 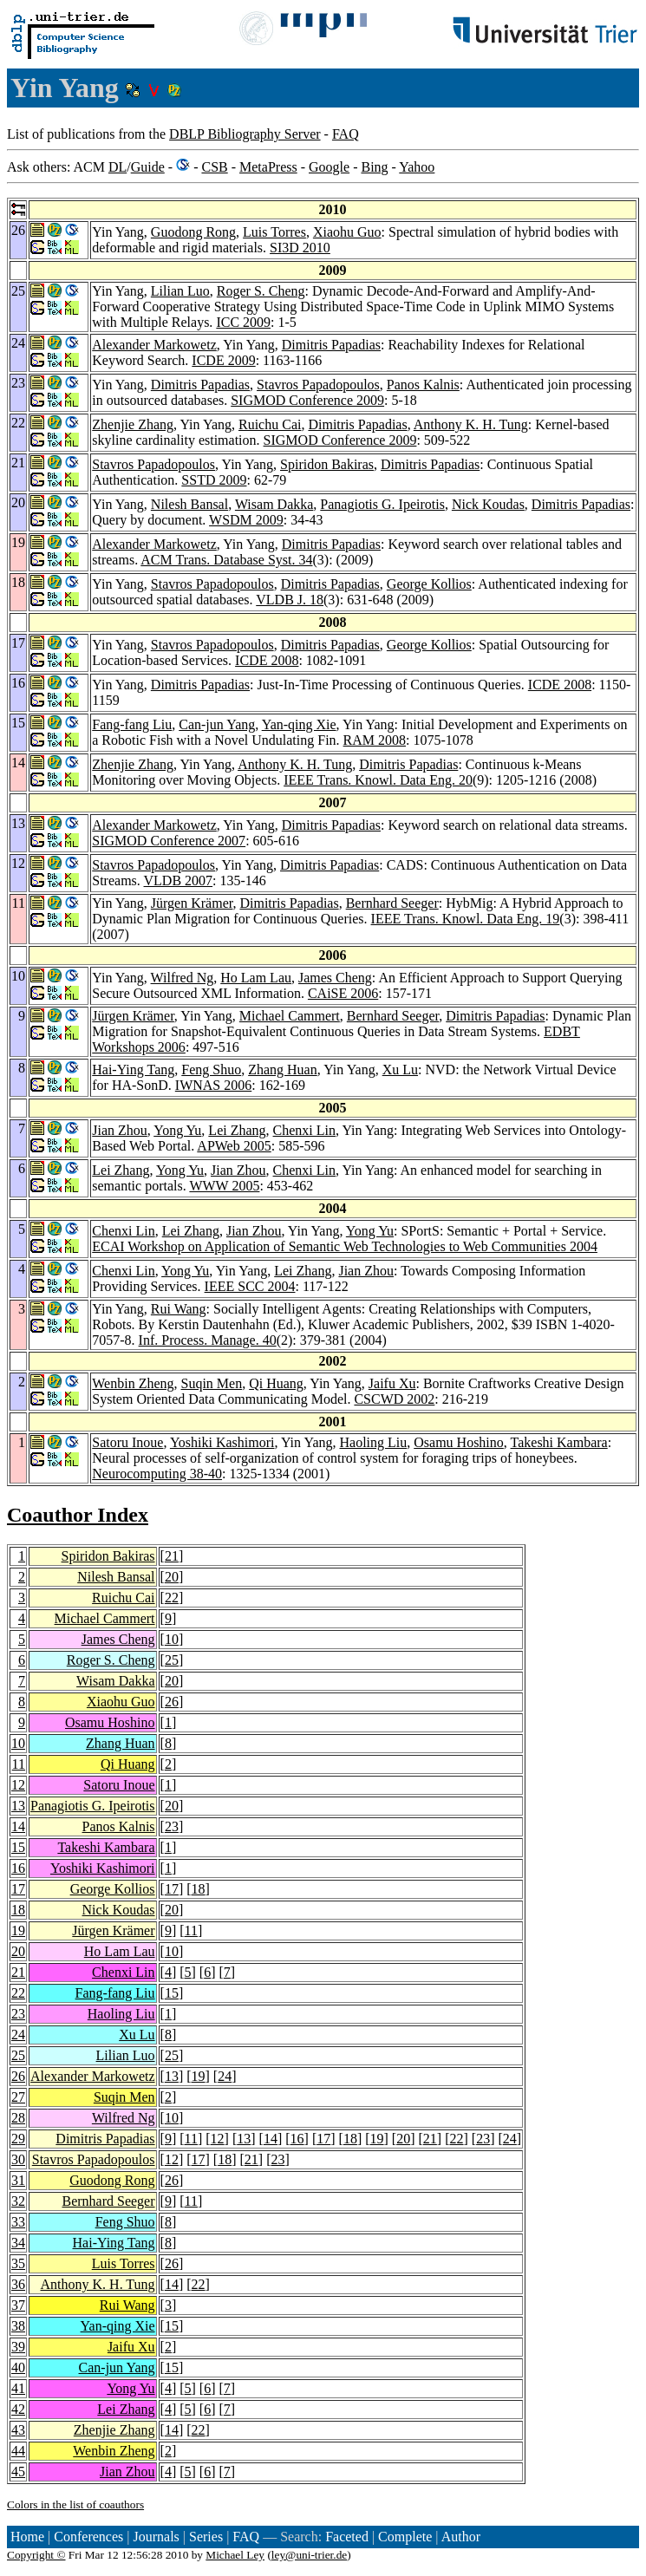 What do you see at coordinates (268, 167) in the screenshot?
I see `MetaPress` at bounding box center [268, 167].